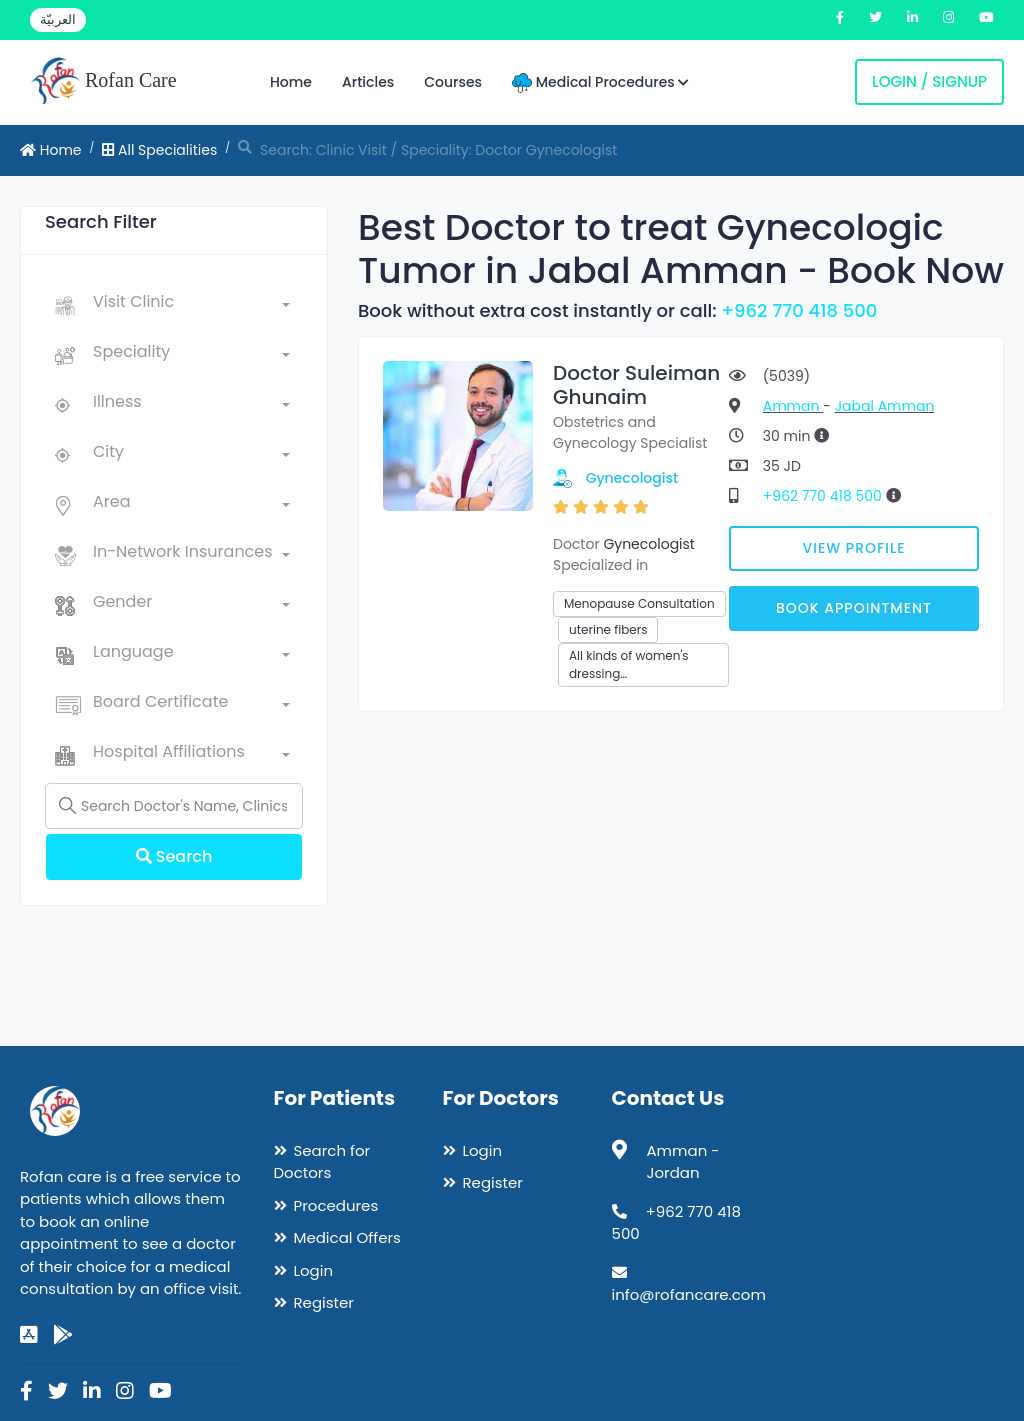 The height and width of the screenshot is (1421, 1024). Describe the element at coordinates (453, 82) in the screenshot. I see `Courses` at that location.